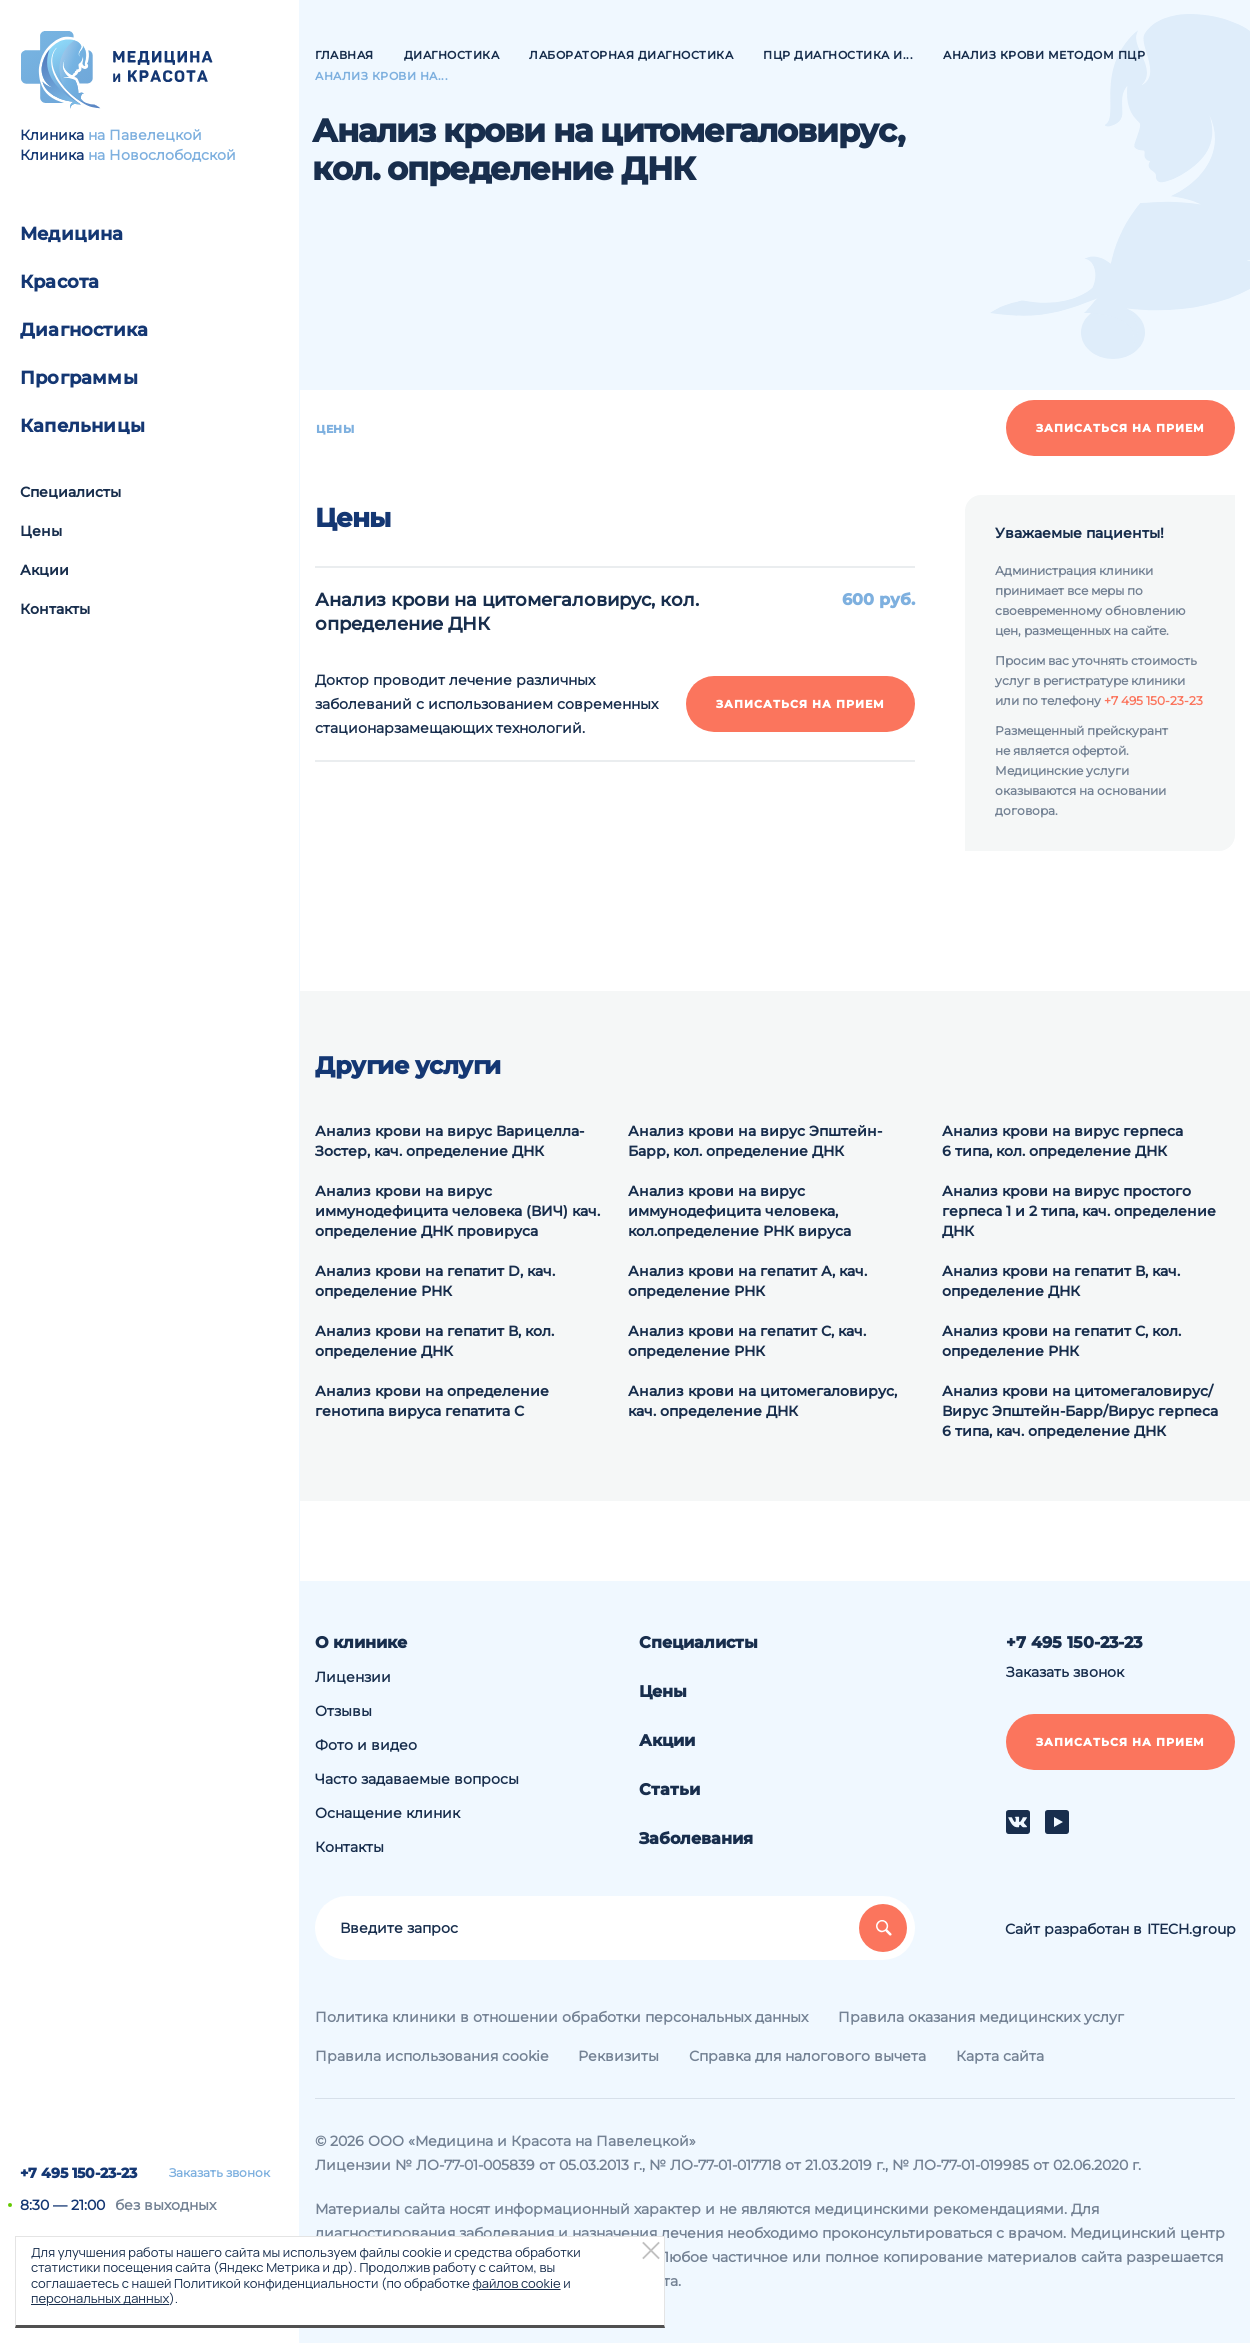 This screenshot has height=2343, width=1250. I want to click on Анализ крови на вирус герпеса 6 типа, кол. определение ДНК, so click(1062, 1141).